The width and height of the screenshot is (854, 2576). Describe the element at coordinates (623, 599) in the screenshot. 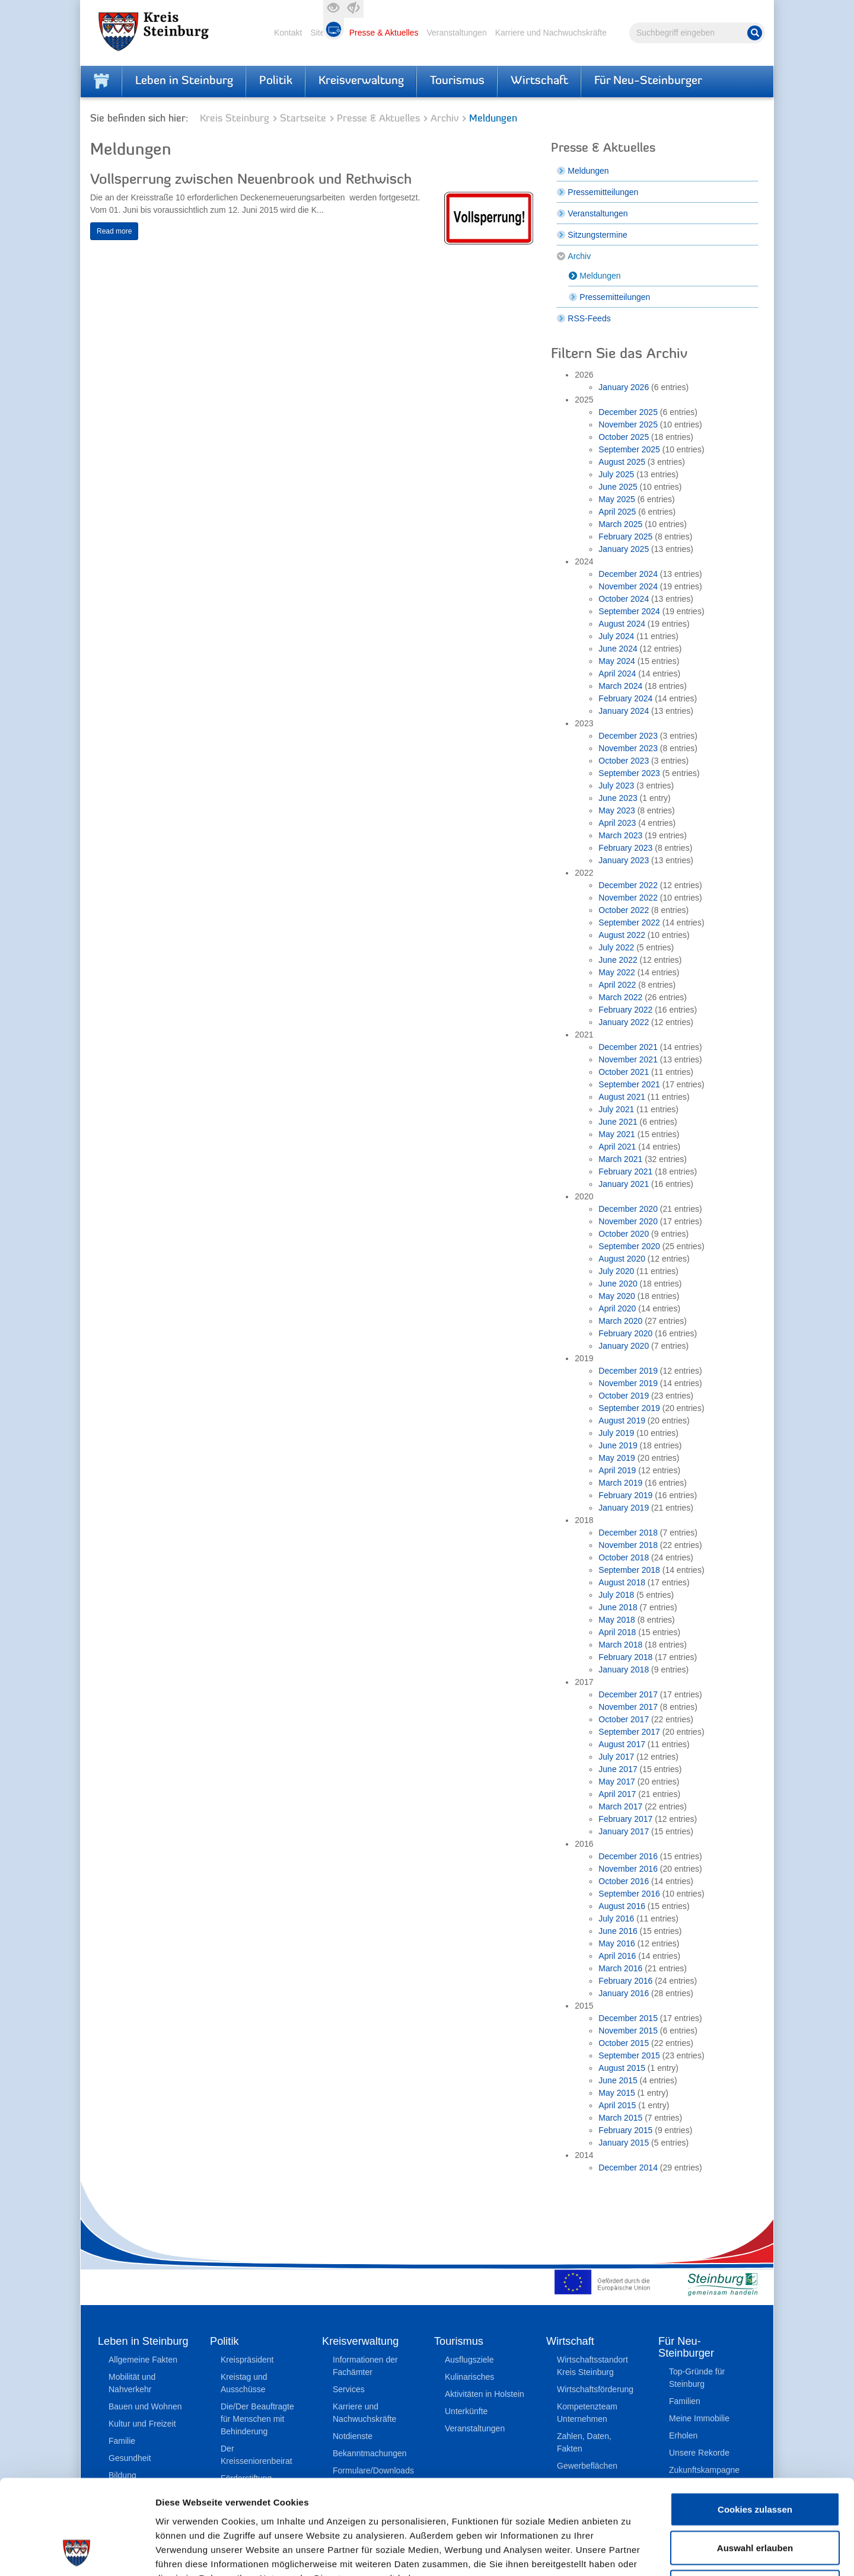

I see `October 2024` at that location.